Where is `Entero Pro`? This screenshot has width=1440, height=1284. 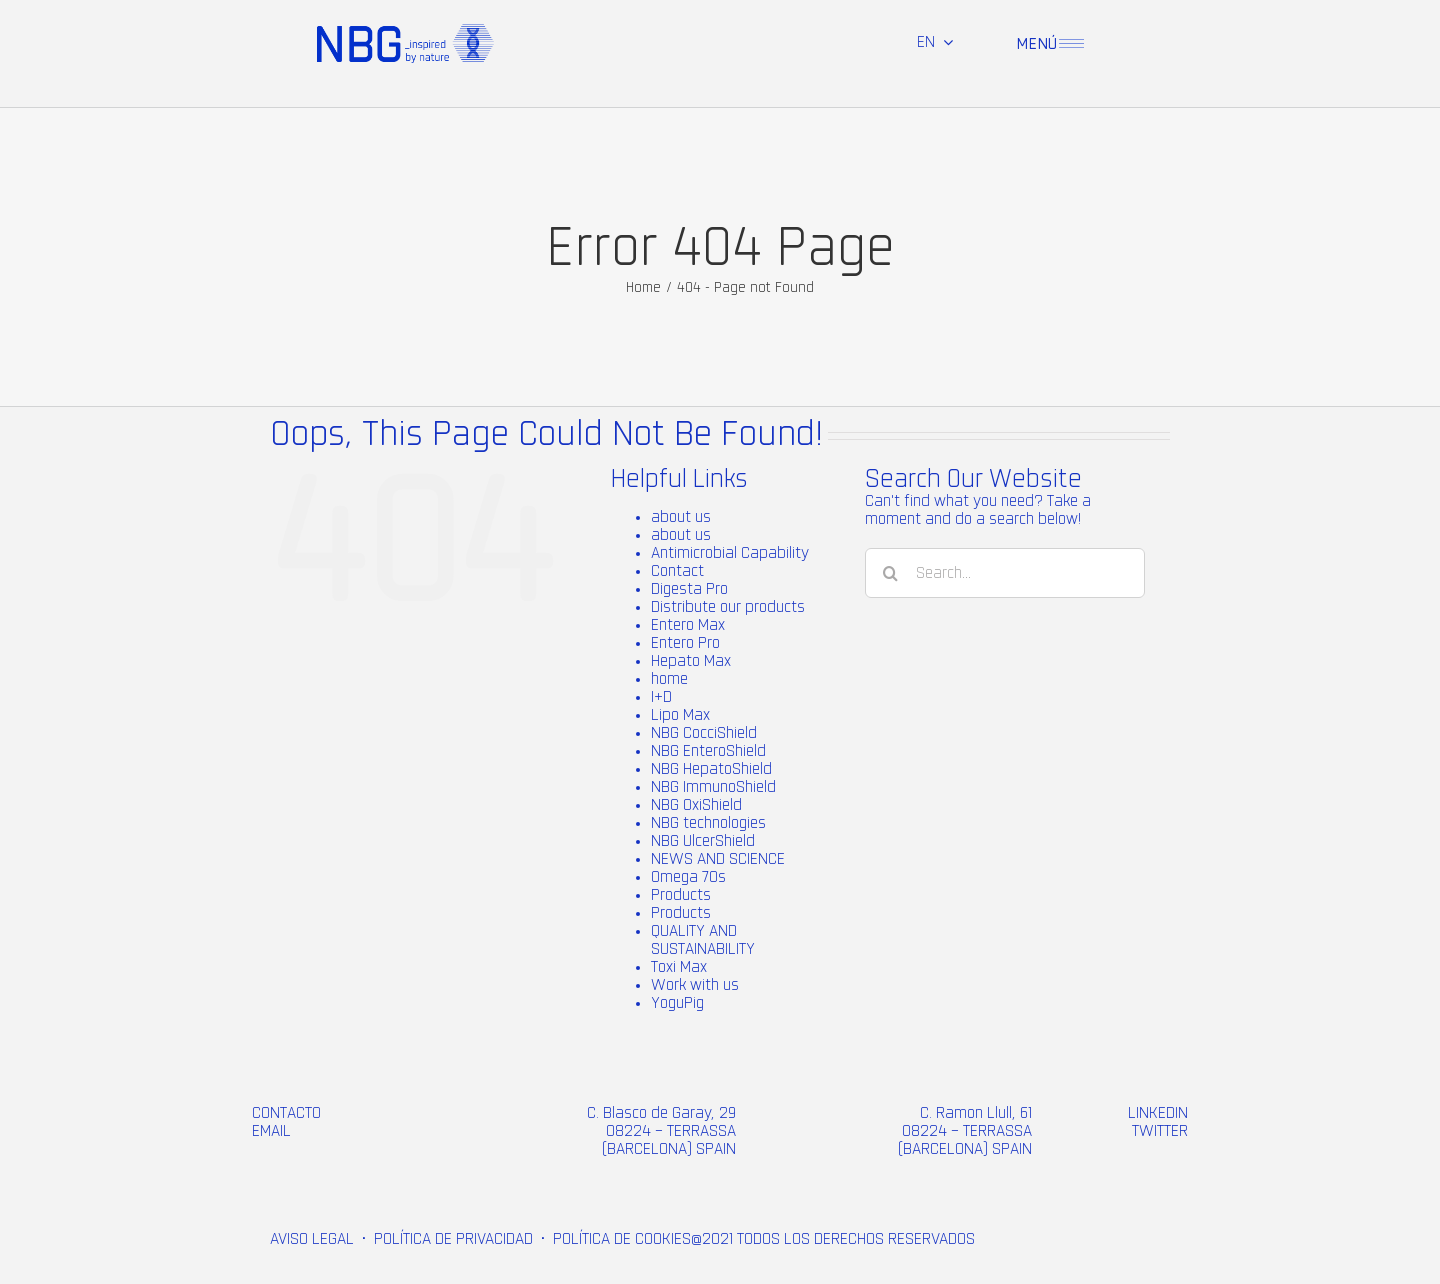 Entero Pro is located at coordinates (685, 643).